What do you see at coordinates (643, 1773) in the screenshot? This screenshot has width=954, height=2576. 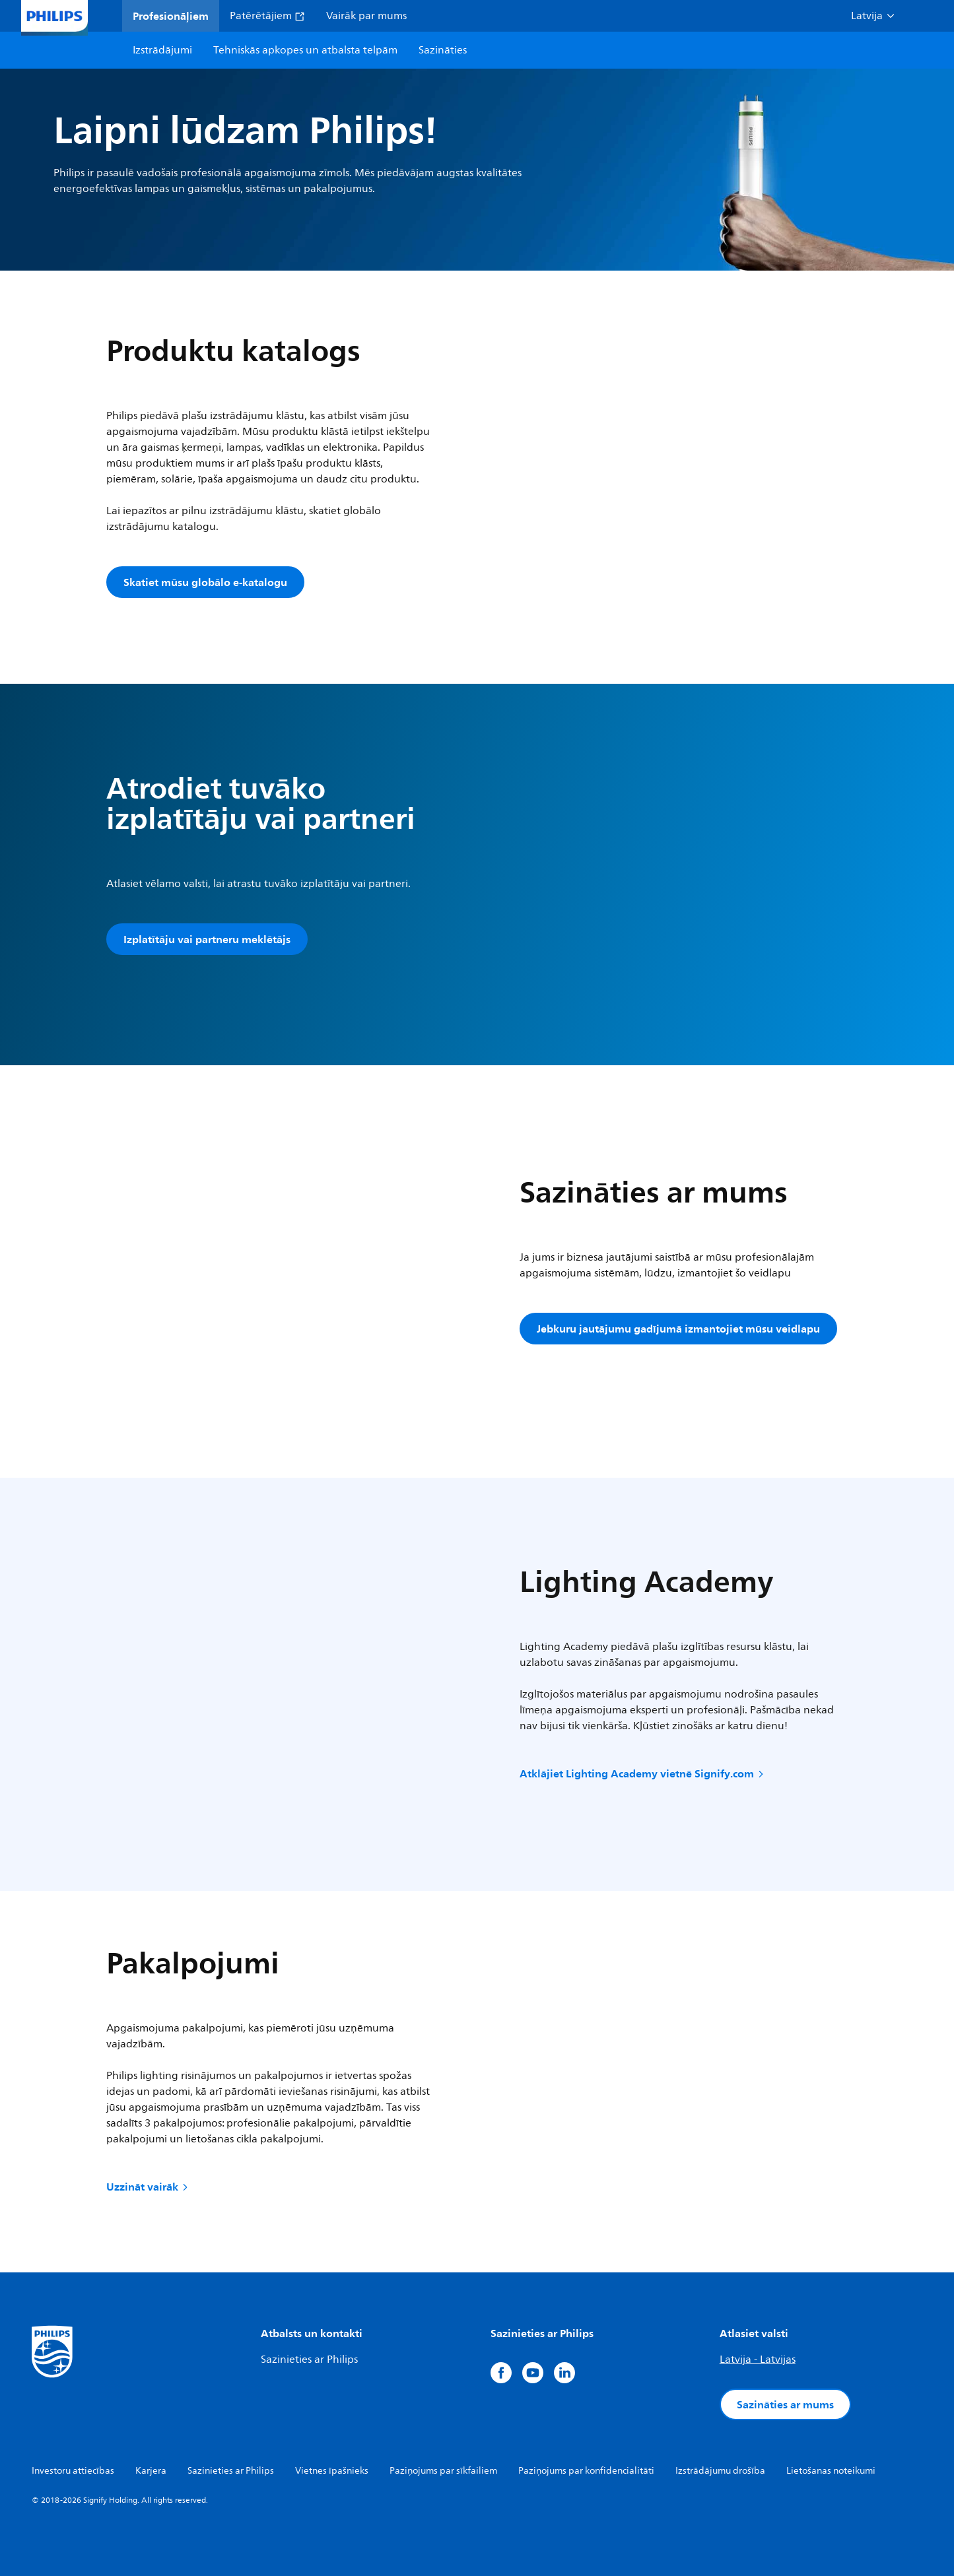 I see `Atklājiet Lighting Academy vietnē Signify.com` at bounding box center [643, 1773].